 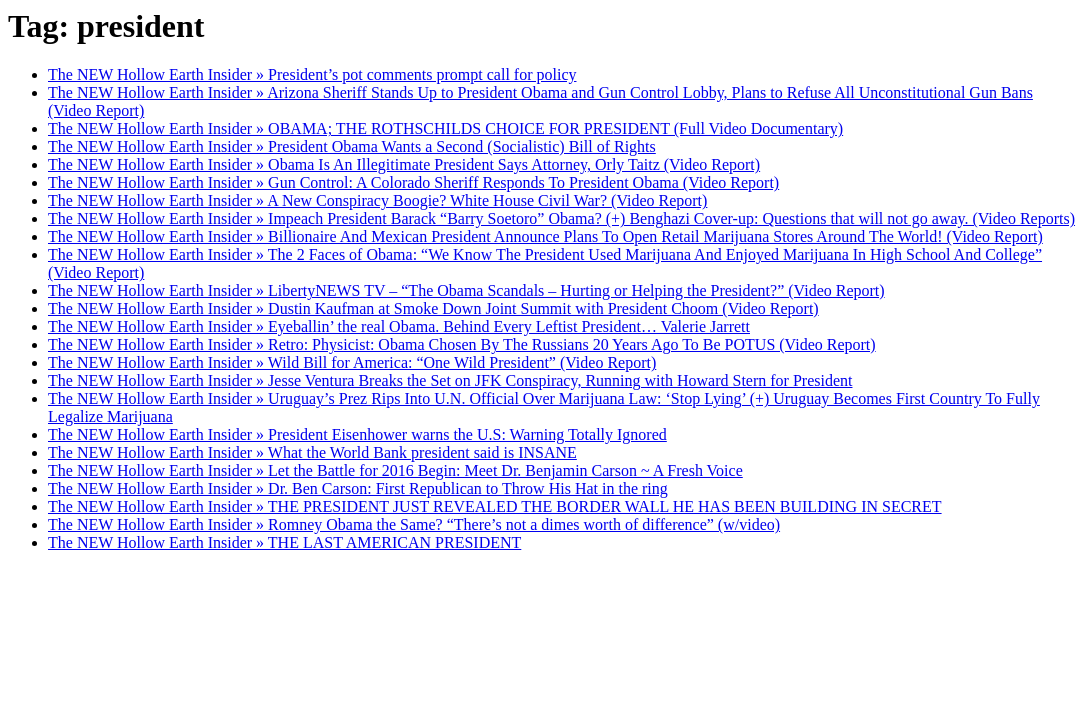 I want to click on The NEW Hollow Earth Insider » Obama Is An Illegitimate President Says Attorney, Orly Taitz (Video Report), so click(x=404, y=164).